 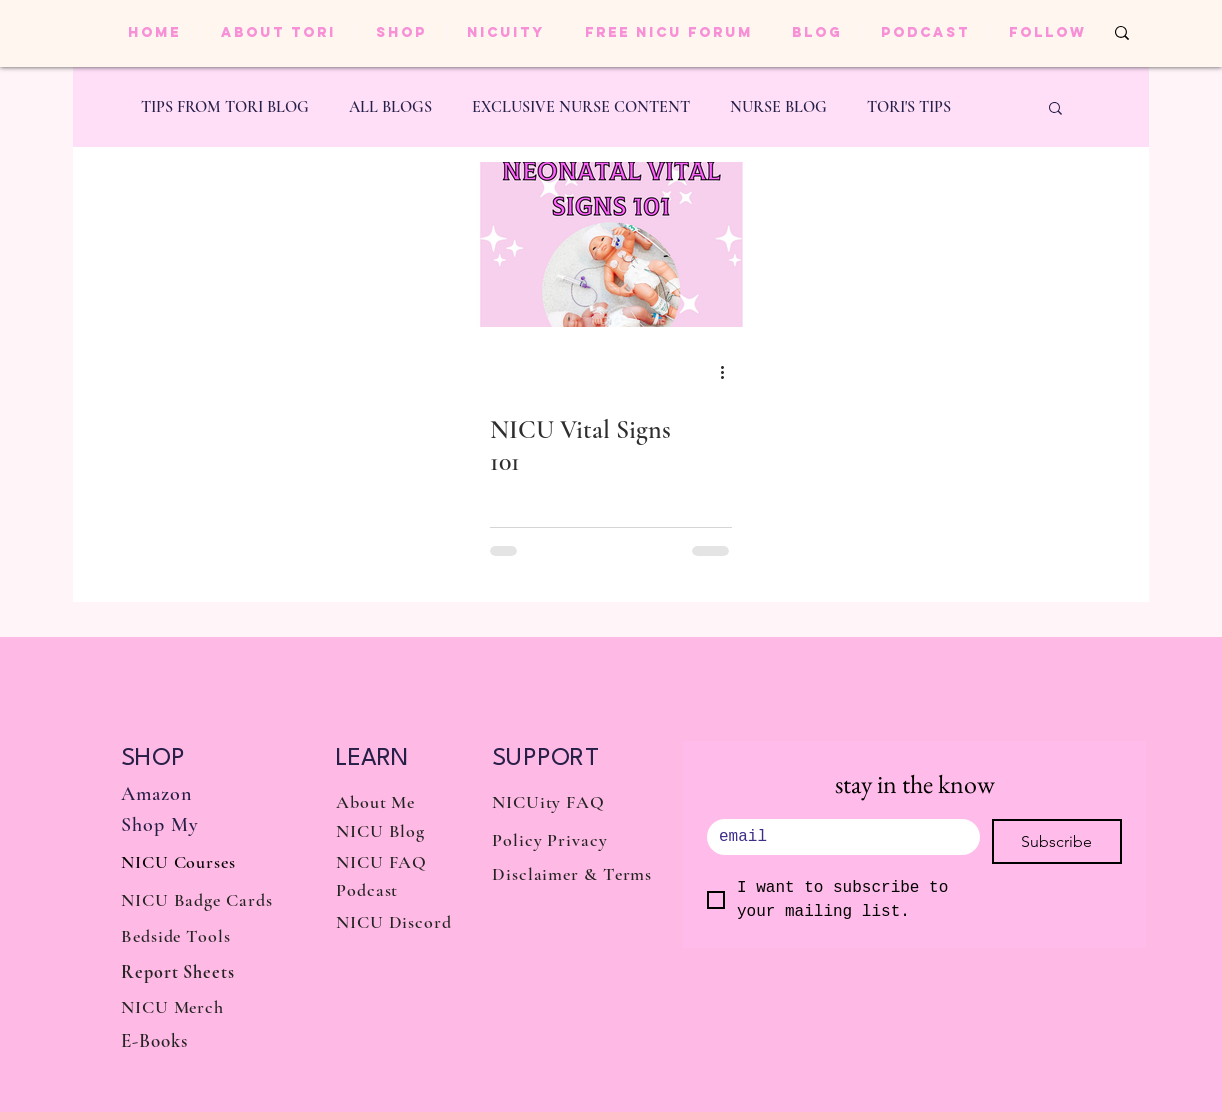 I want to click on TORI'S TIPS, so click(x=909, y=107).